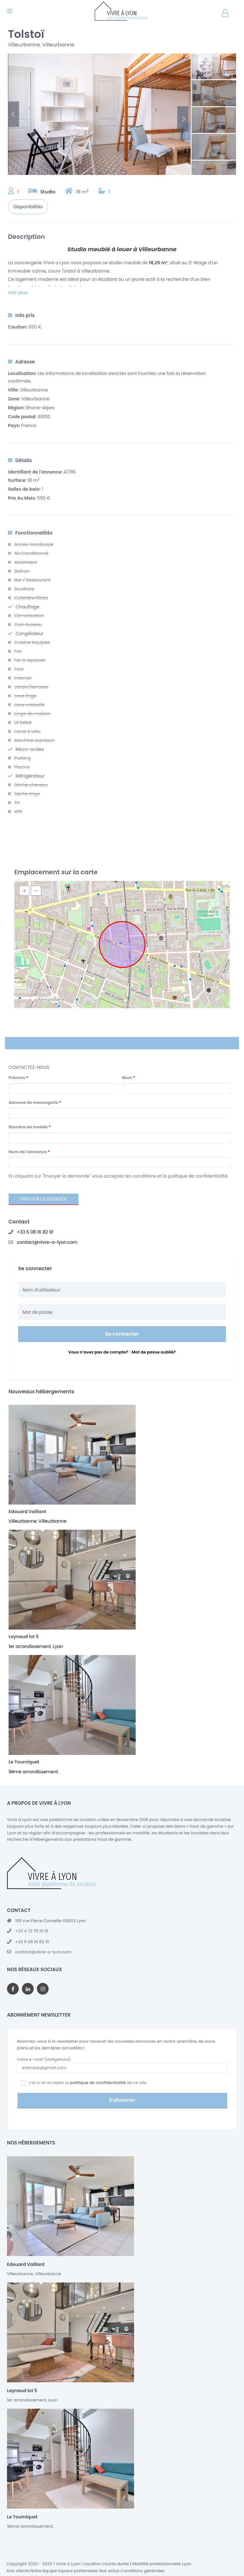 This screenshot has height=2576, width=244. Describe the element at coordinates (30, 533) in the screenshot. I see `Fonctionnalités` at that location.